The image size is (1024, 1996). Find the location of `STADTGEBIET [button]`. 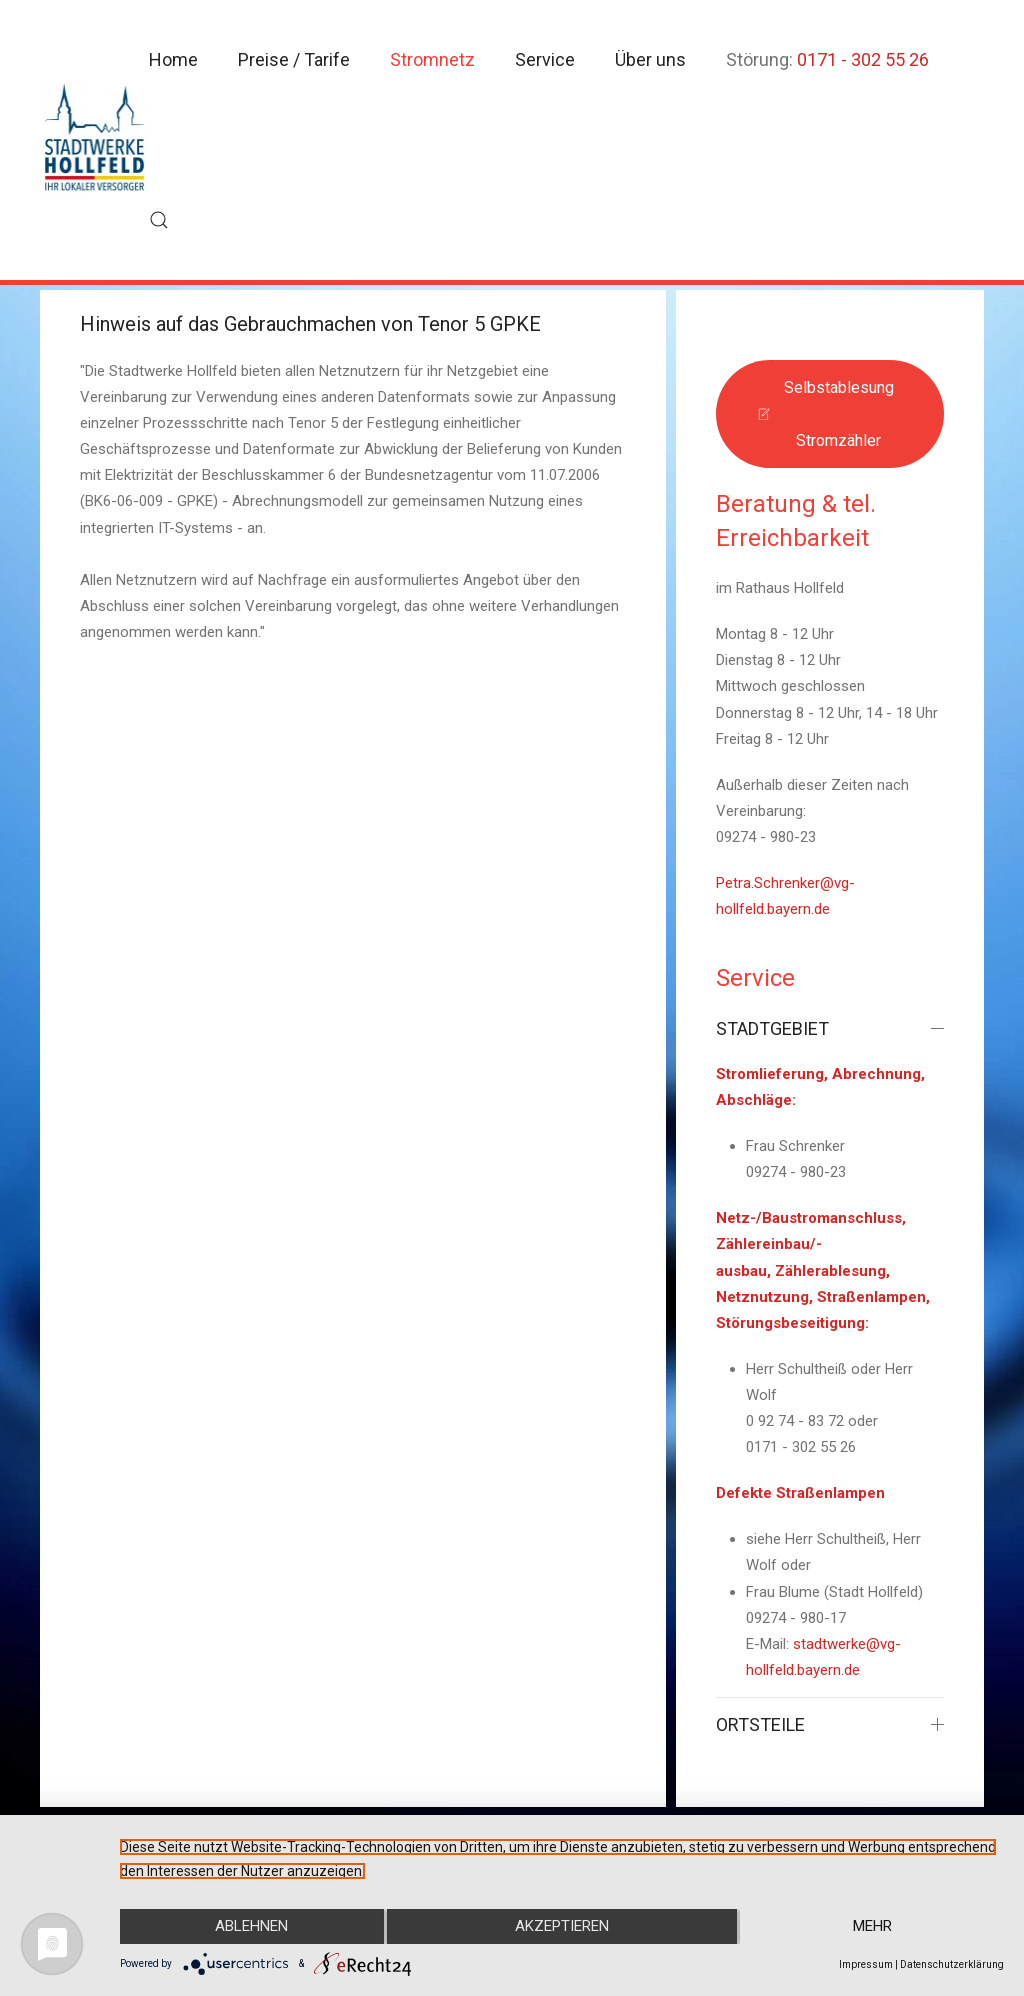

STADTGEBIET [button] is located at coordinates (830, 1028).